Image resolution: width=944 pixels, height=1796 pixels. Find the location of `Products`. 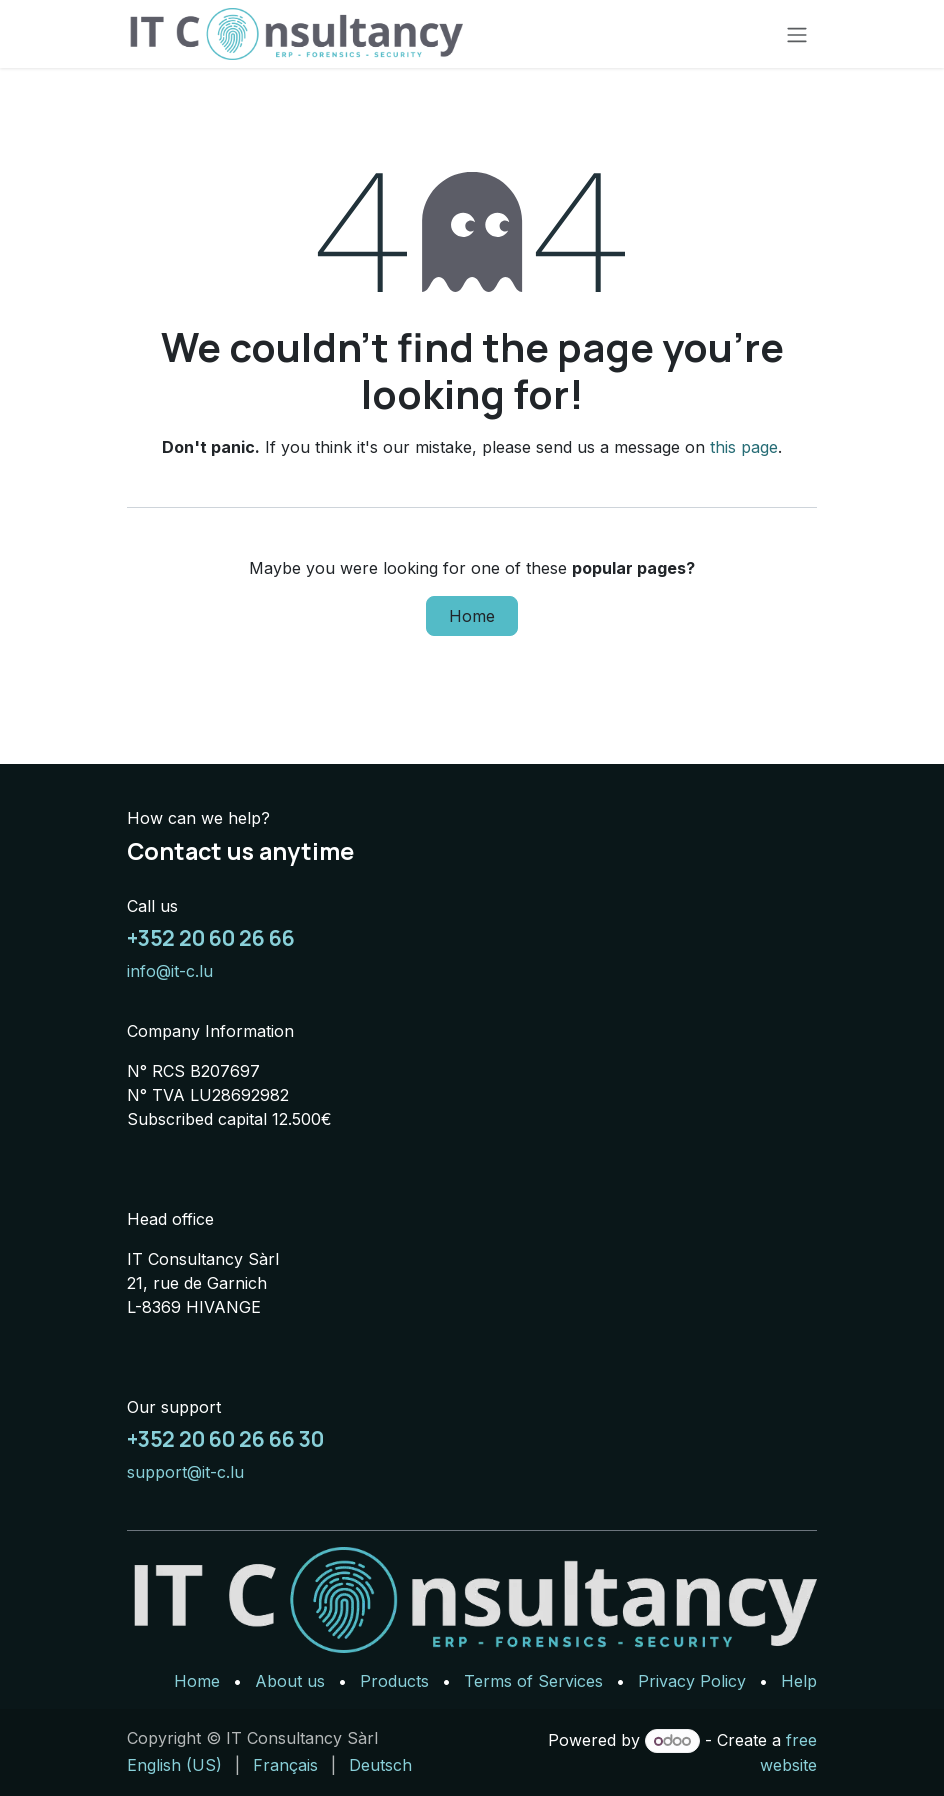

Products is located at coordinates (394, 1681).